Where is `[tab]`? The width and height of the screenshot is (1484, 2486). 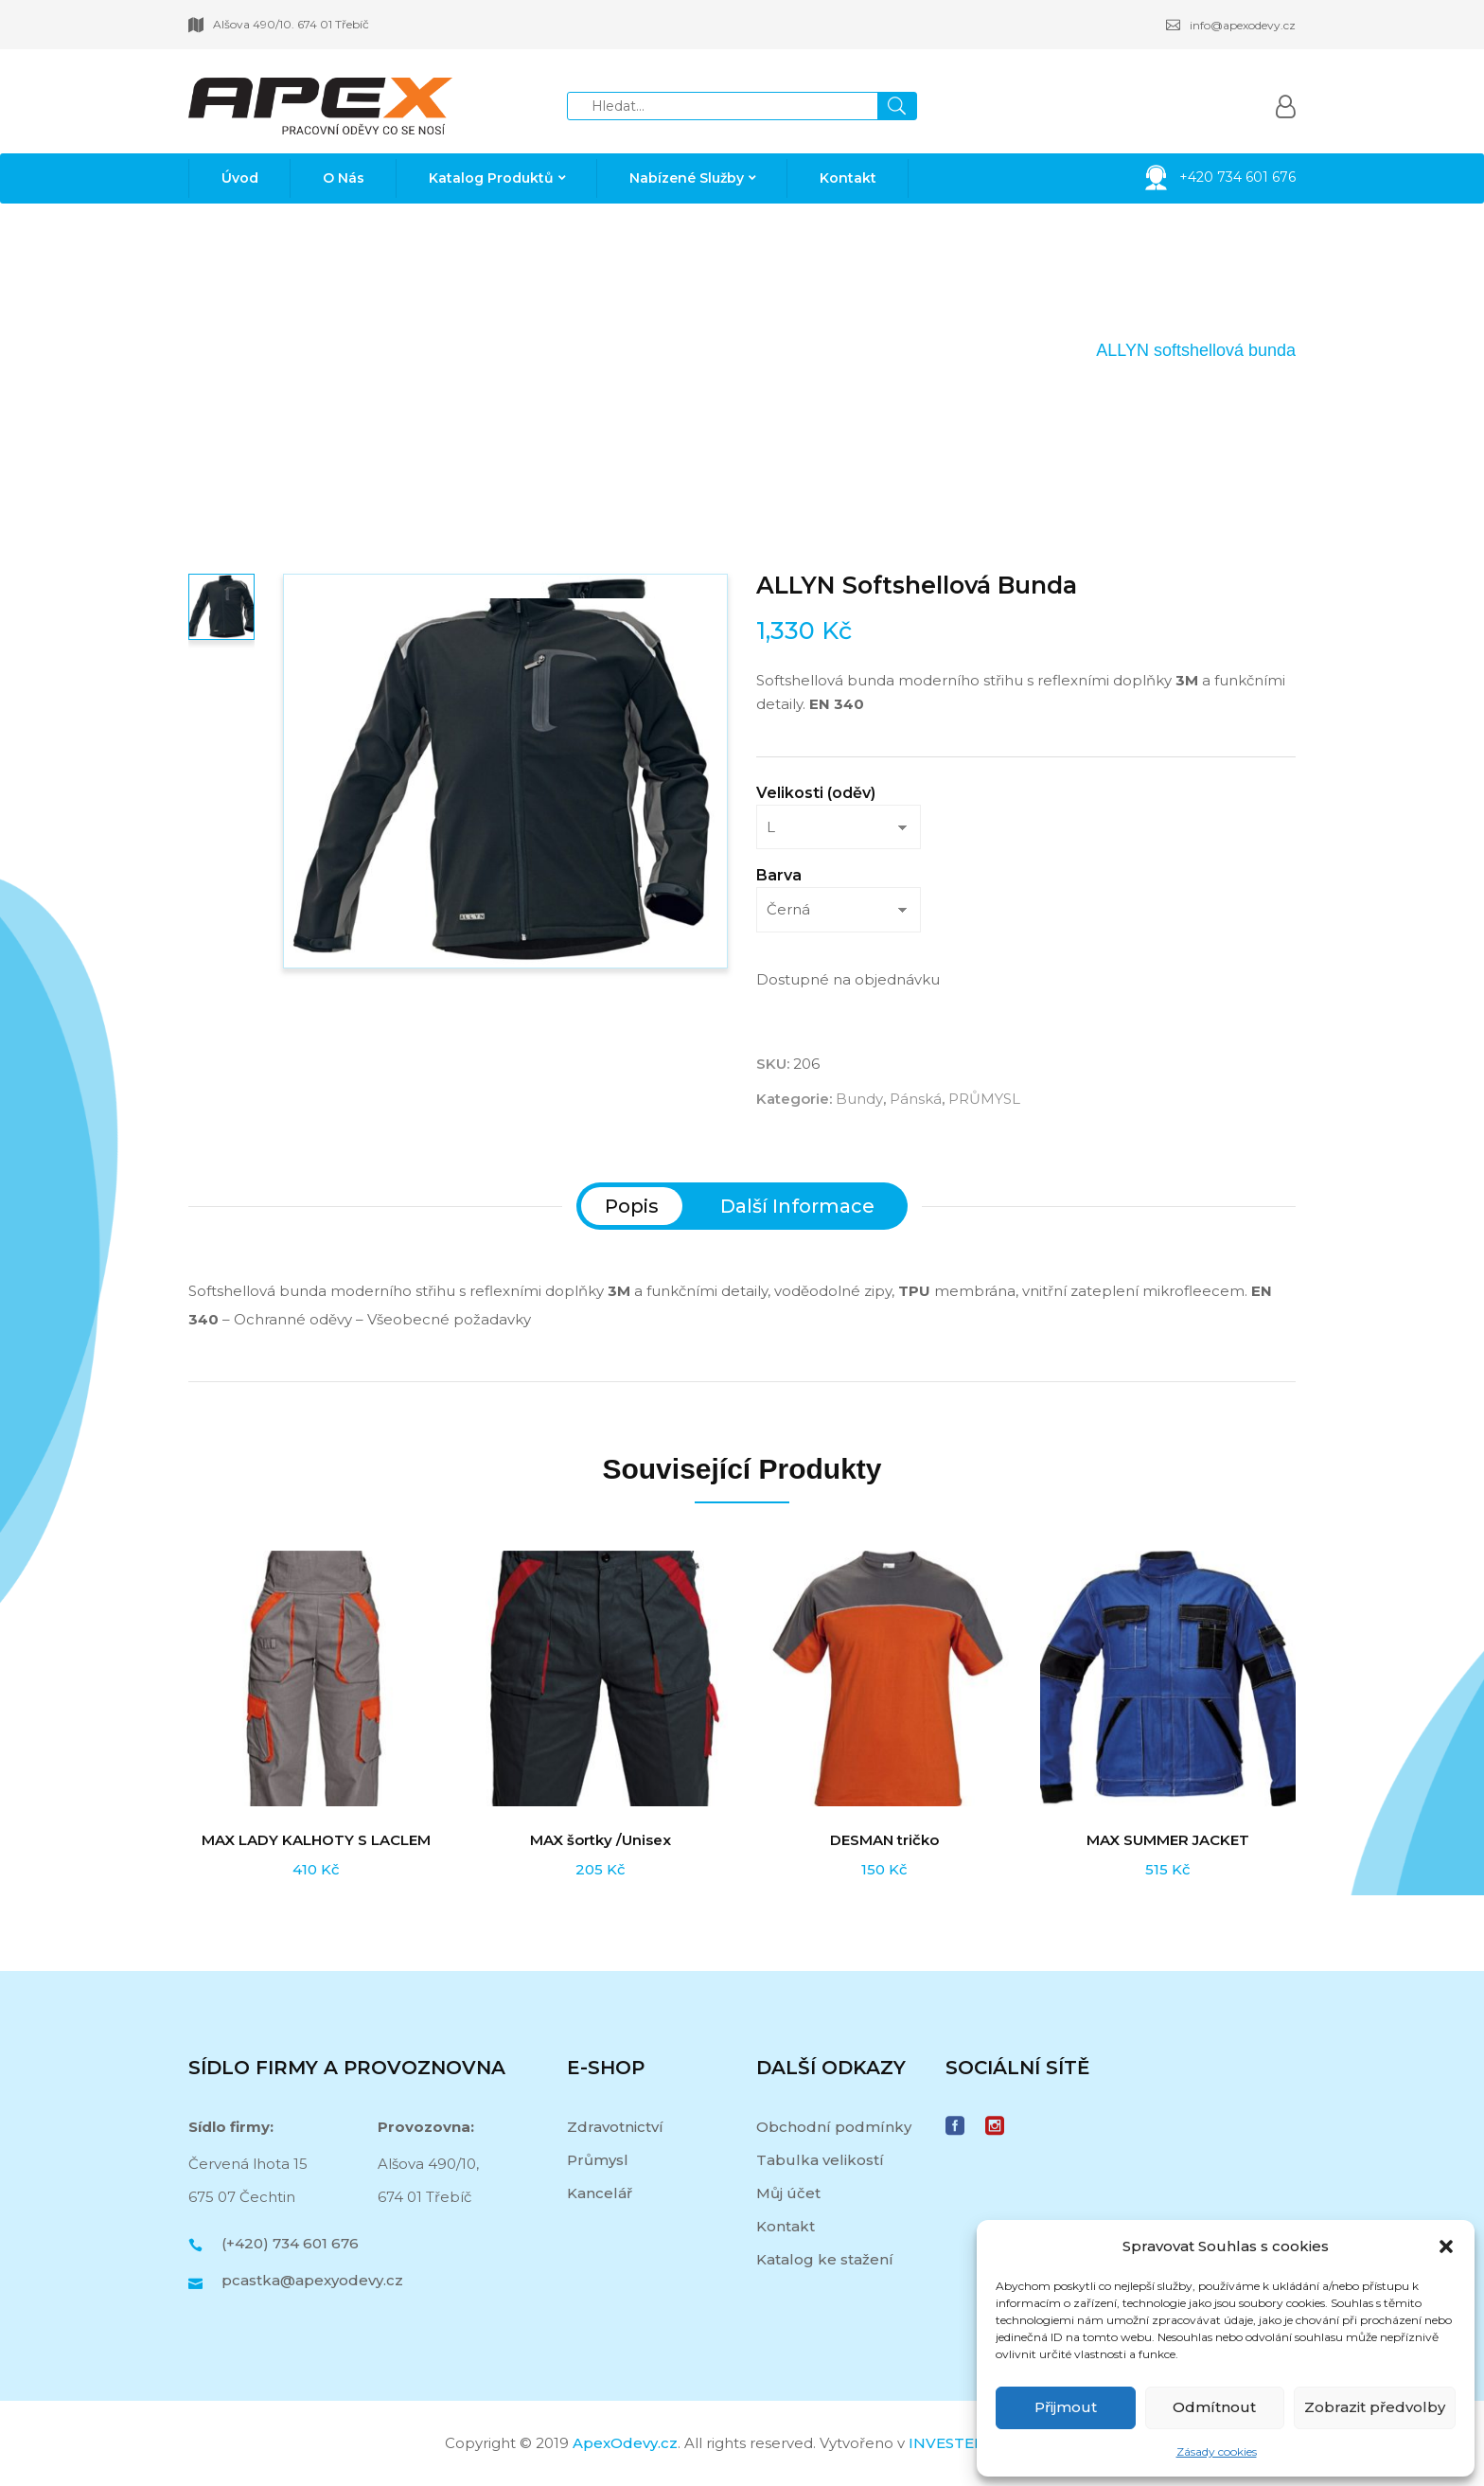
[tab] is located at coordinates (631, 1206).